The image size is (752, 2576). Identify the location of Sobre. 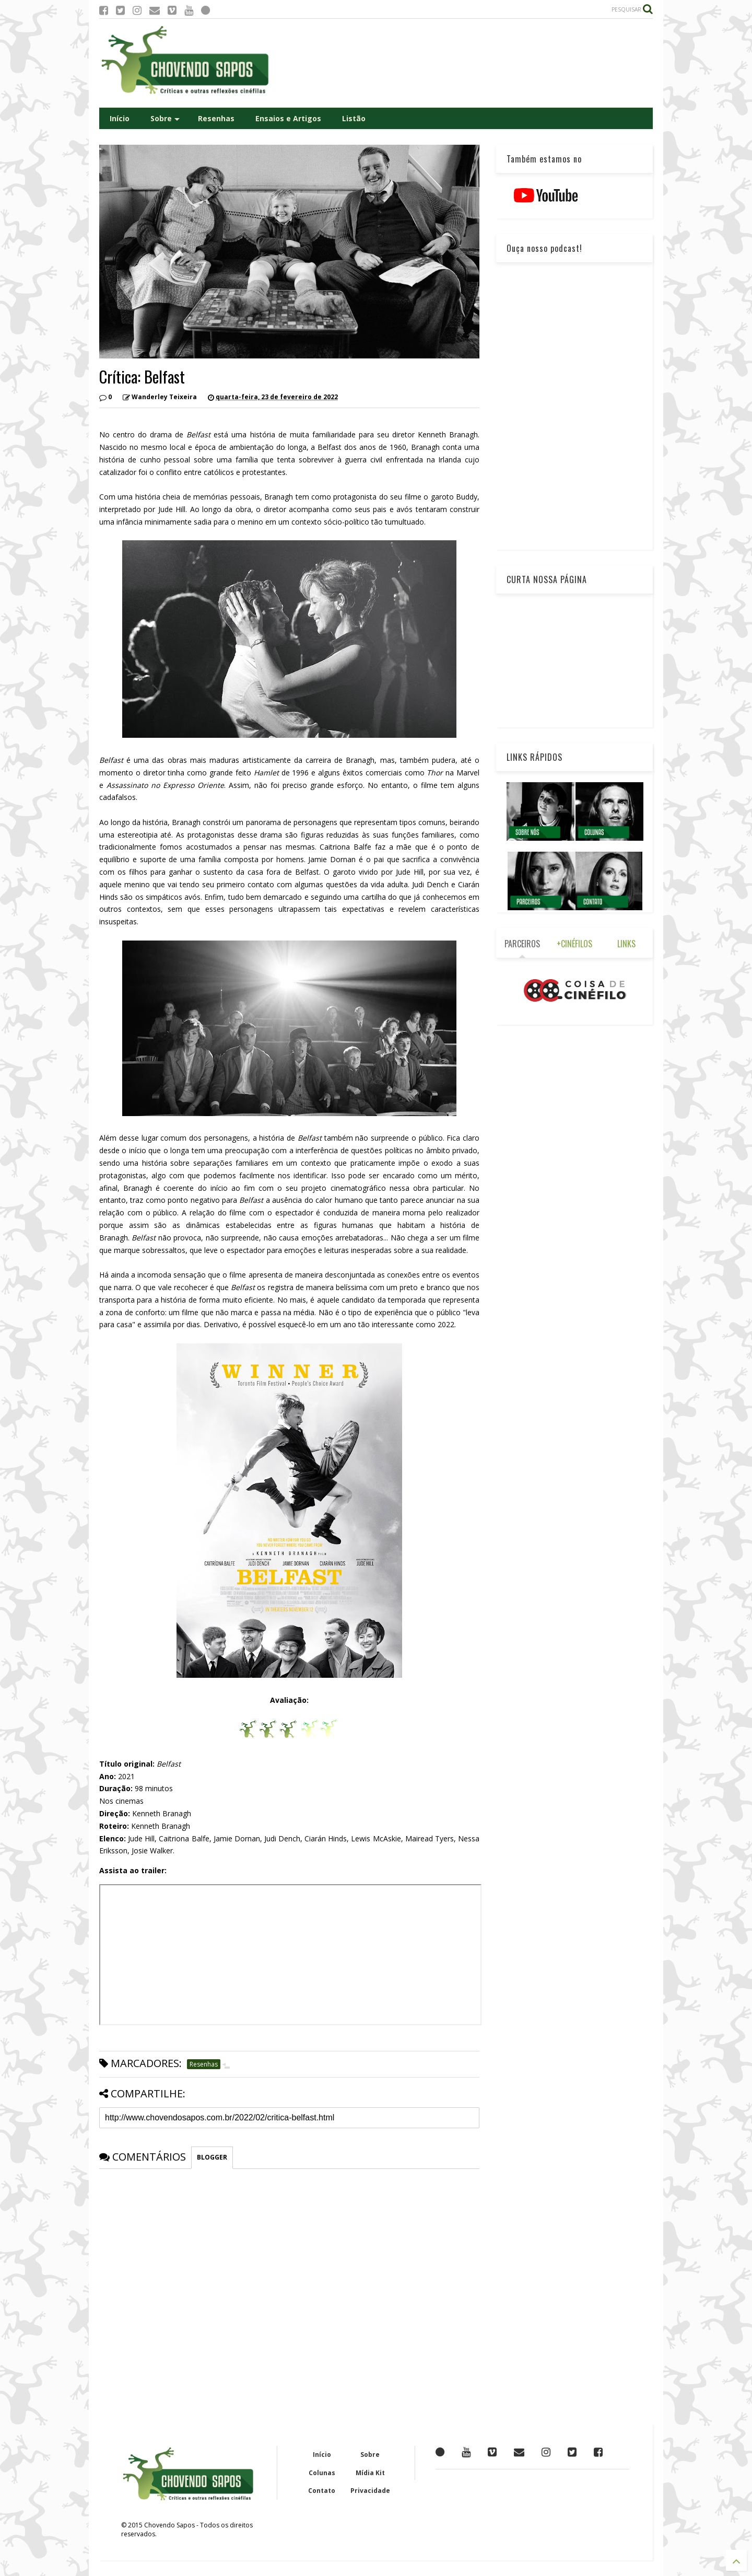
(165, 118).